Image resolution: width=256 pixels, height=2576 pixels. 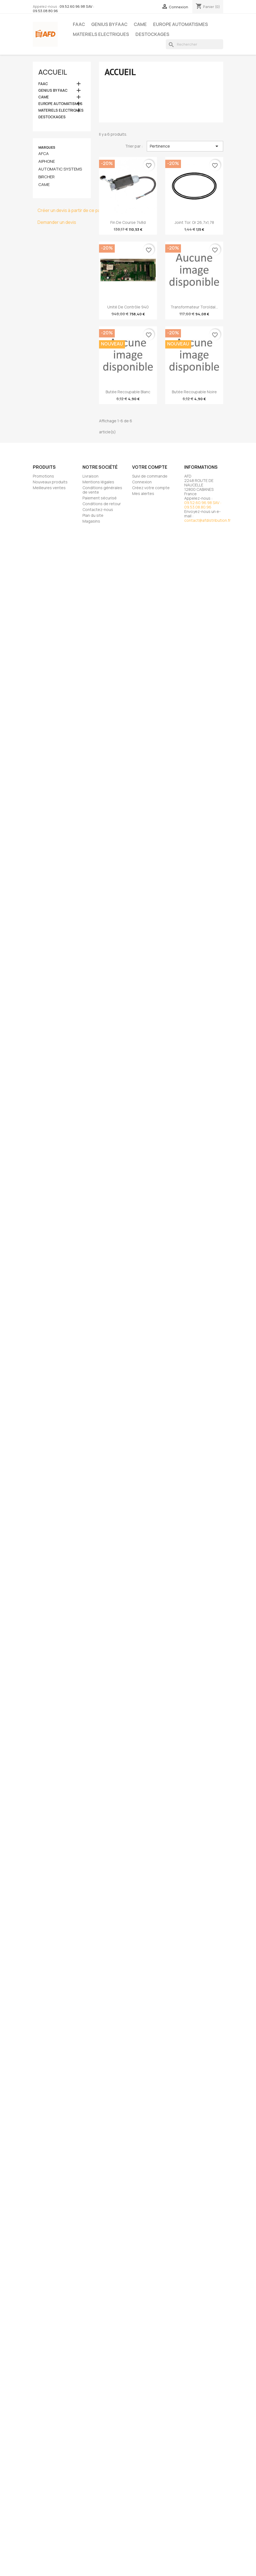 What do you see at coordinates (128, 222) in the screenshot?
I see `fin de course 748d` at bounding box center [128, 222].